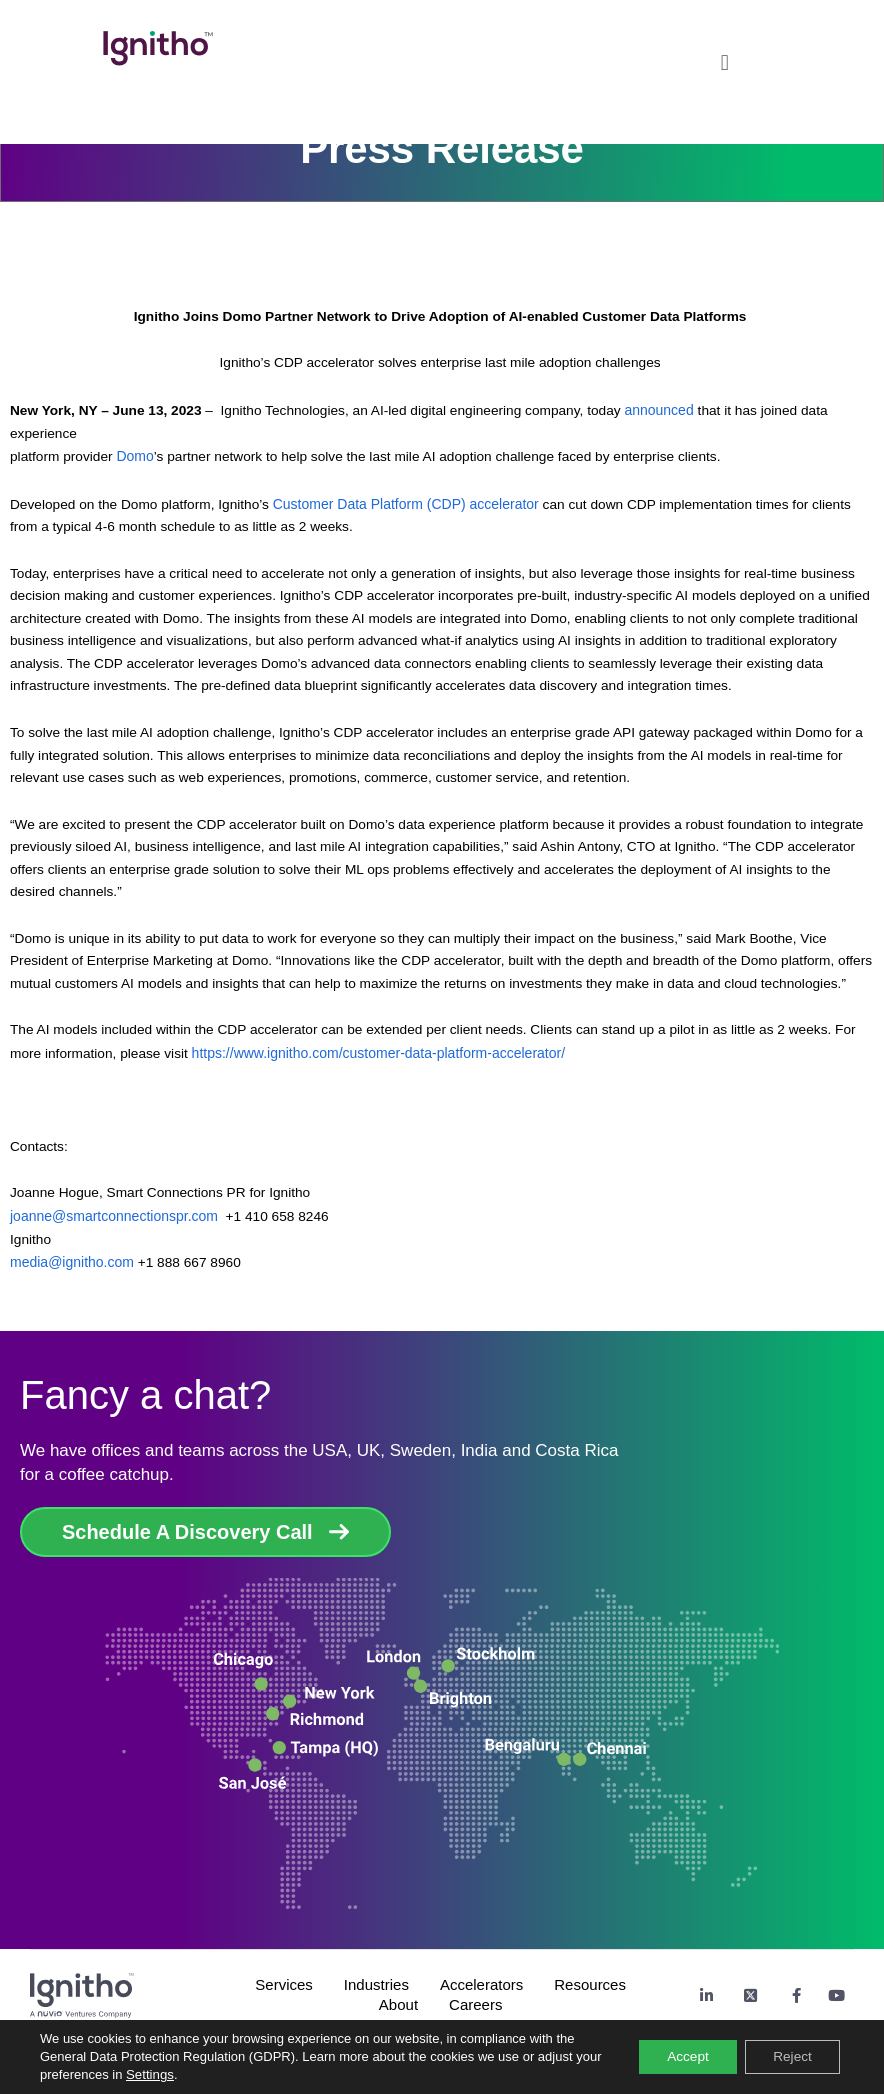  Describe the element at coordinates (114, 1216) in the screenshot. I see `joanne@smartconnectionspr.com` at that location.